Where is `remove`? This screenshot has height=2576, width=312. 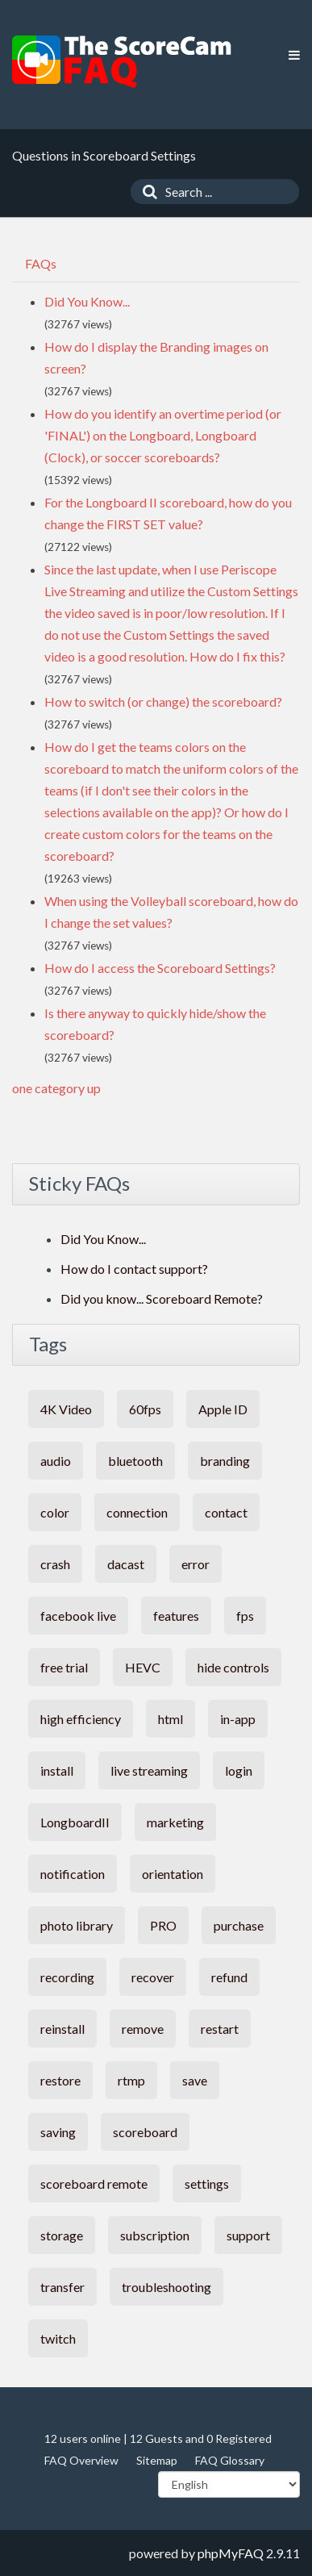 remove is located at coordinates (143, 2028).